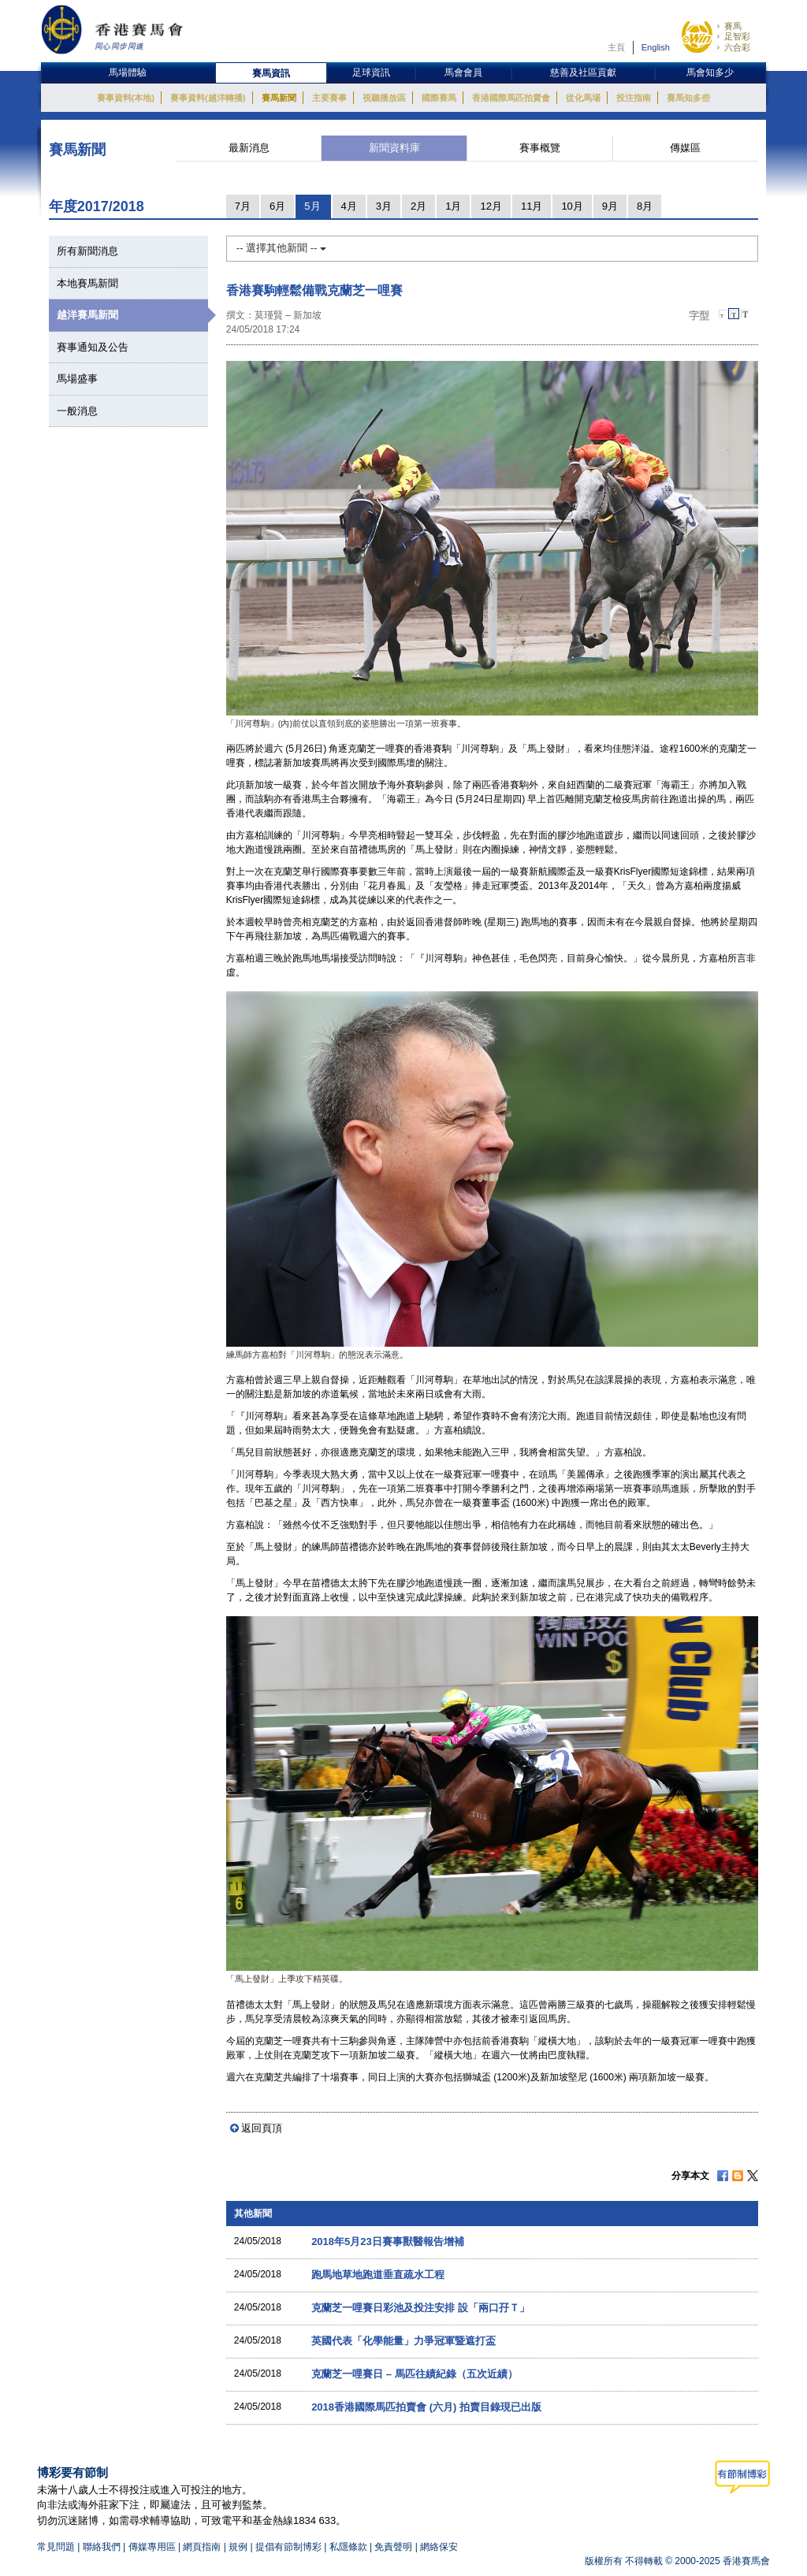  What do you see at coordinates (277, 206) in the screenshot?
I see `6月` at bounding box center [277, 206].